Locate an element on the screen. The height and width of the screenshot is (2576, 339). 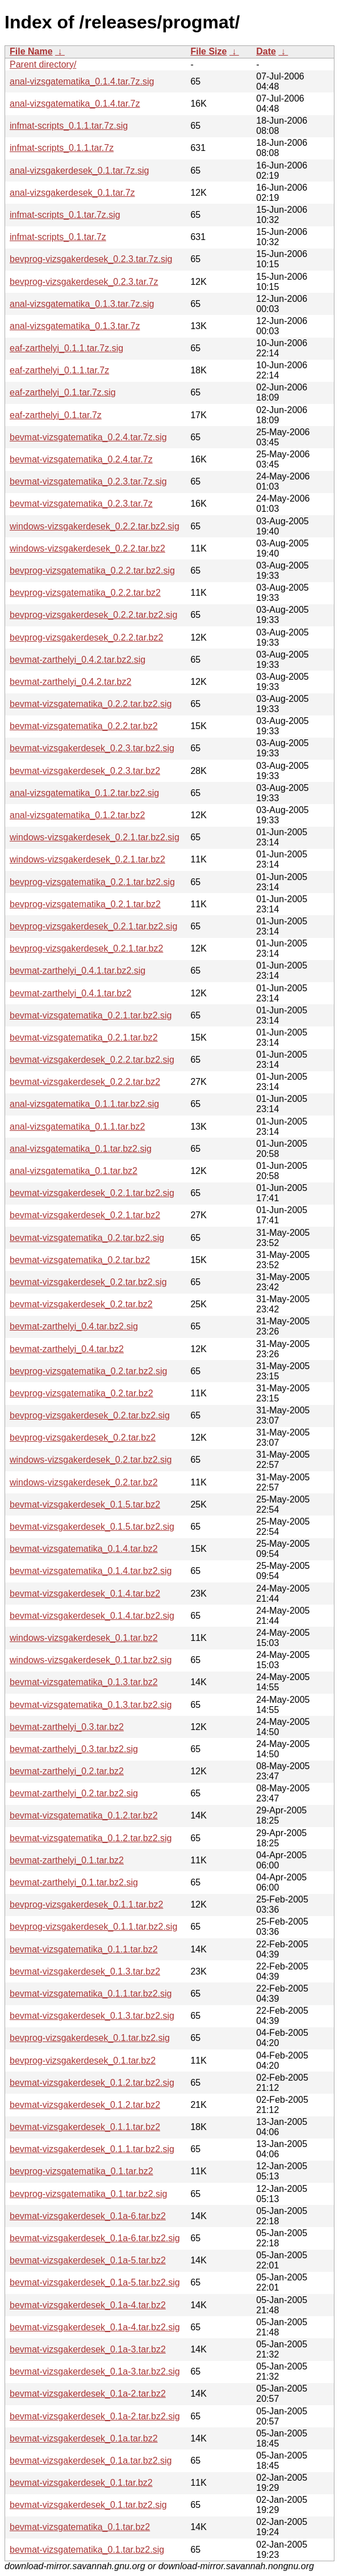
anal-vizsgakerdesek_0.1.tar.7z is located at coordinates (72, 192).